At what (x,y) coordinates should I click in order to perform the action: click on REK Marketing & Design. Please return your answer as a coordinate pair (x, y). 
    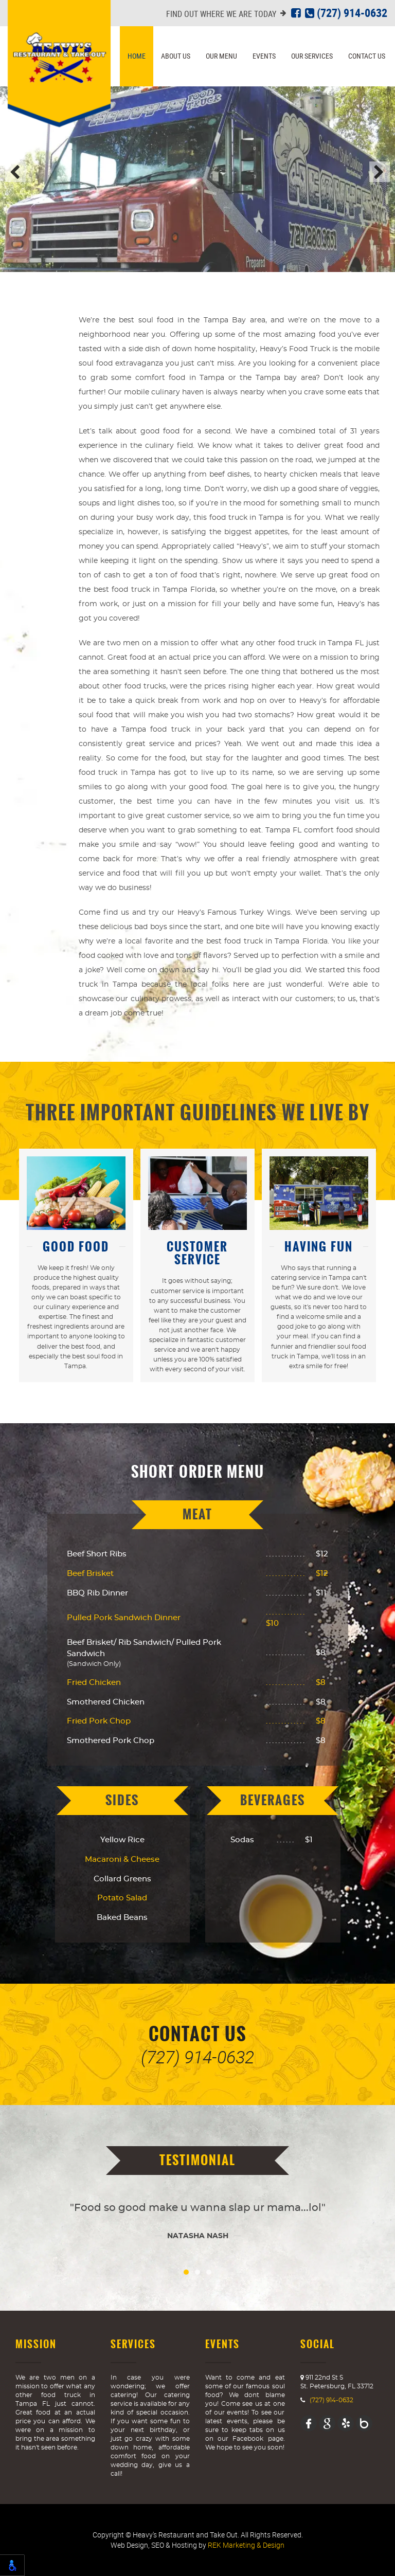
    Looking at the image, I should click on (246, 2545).